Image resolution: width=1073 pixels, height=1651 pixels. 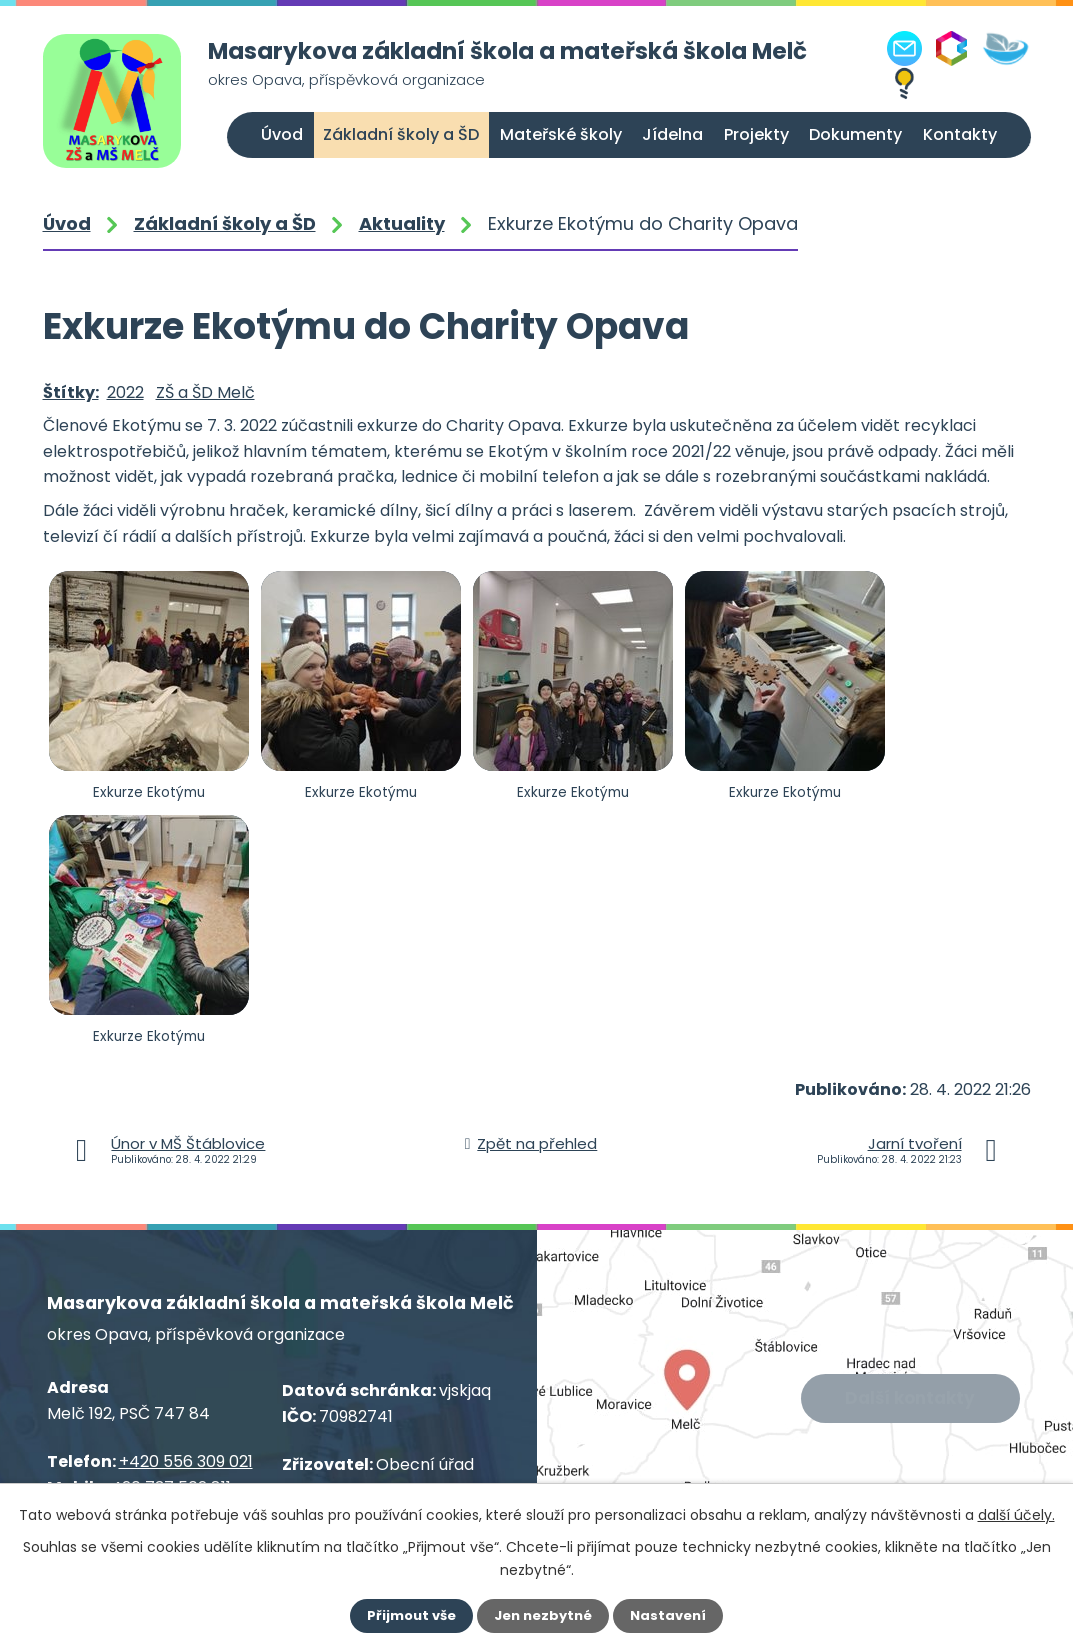 I want to click on 2022, so click(x=125, y=392).